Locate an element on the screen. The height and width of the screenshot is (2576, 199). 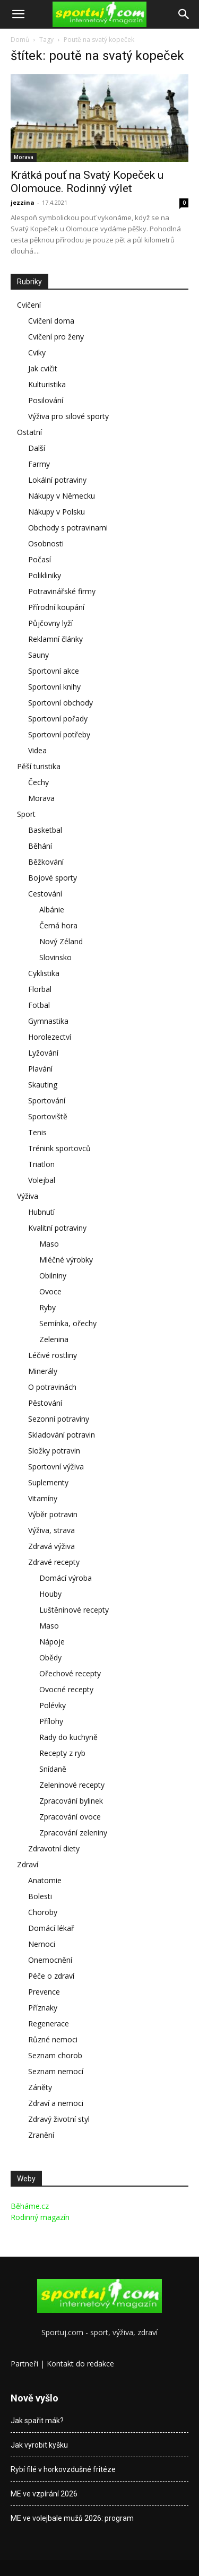
Snídaně is located at coordinates (52, 1769).